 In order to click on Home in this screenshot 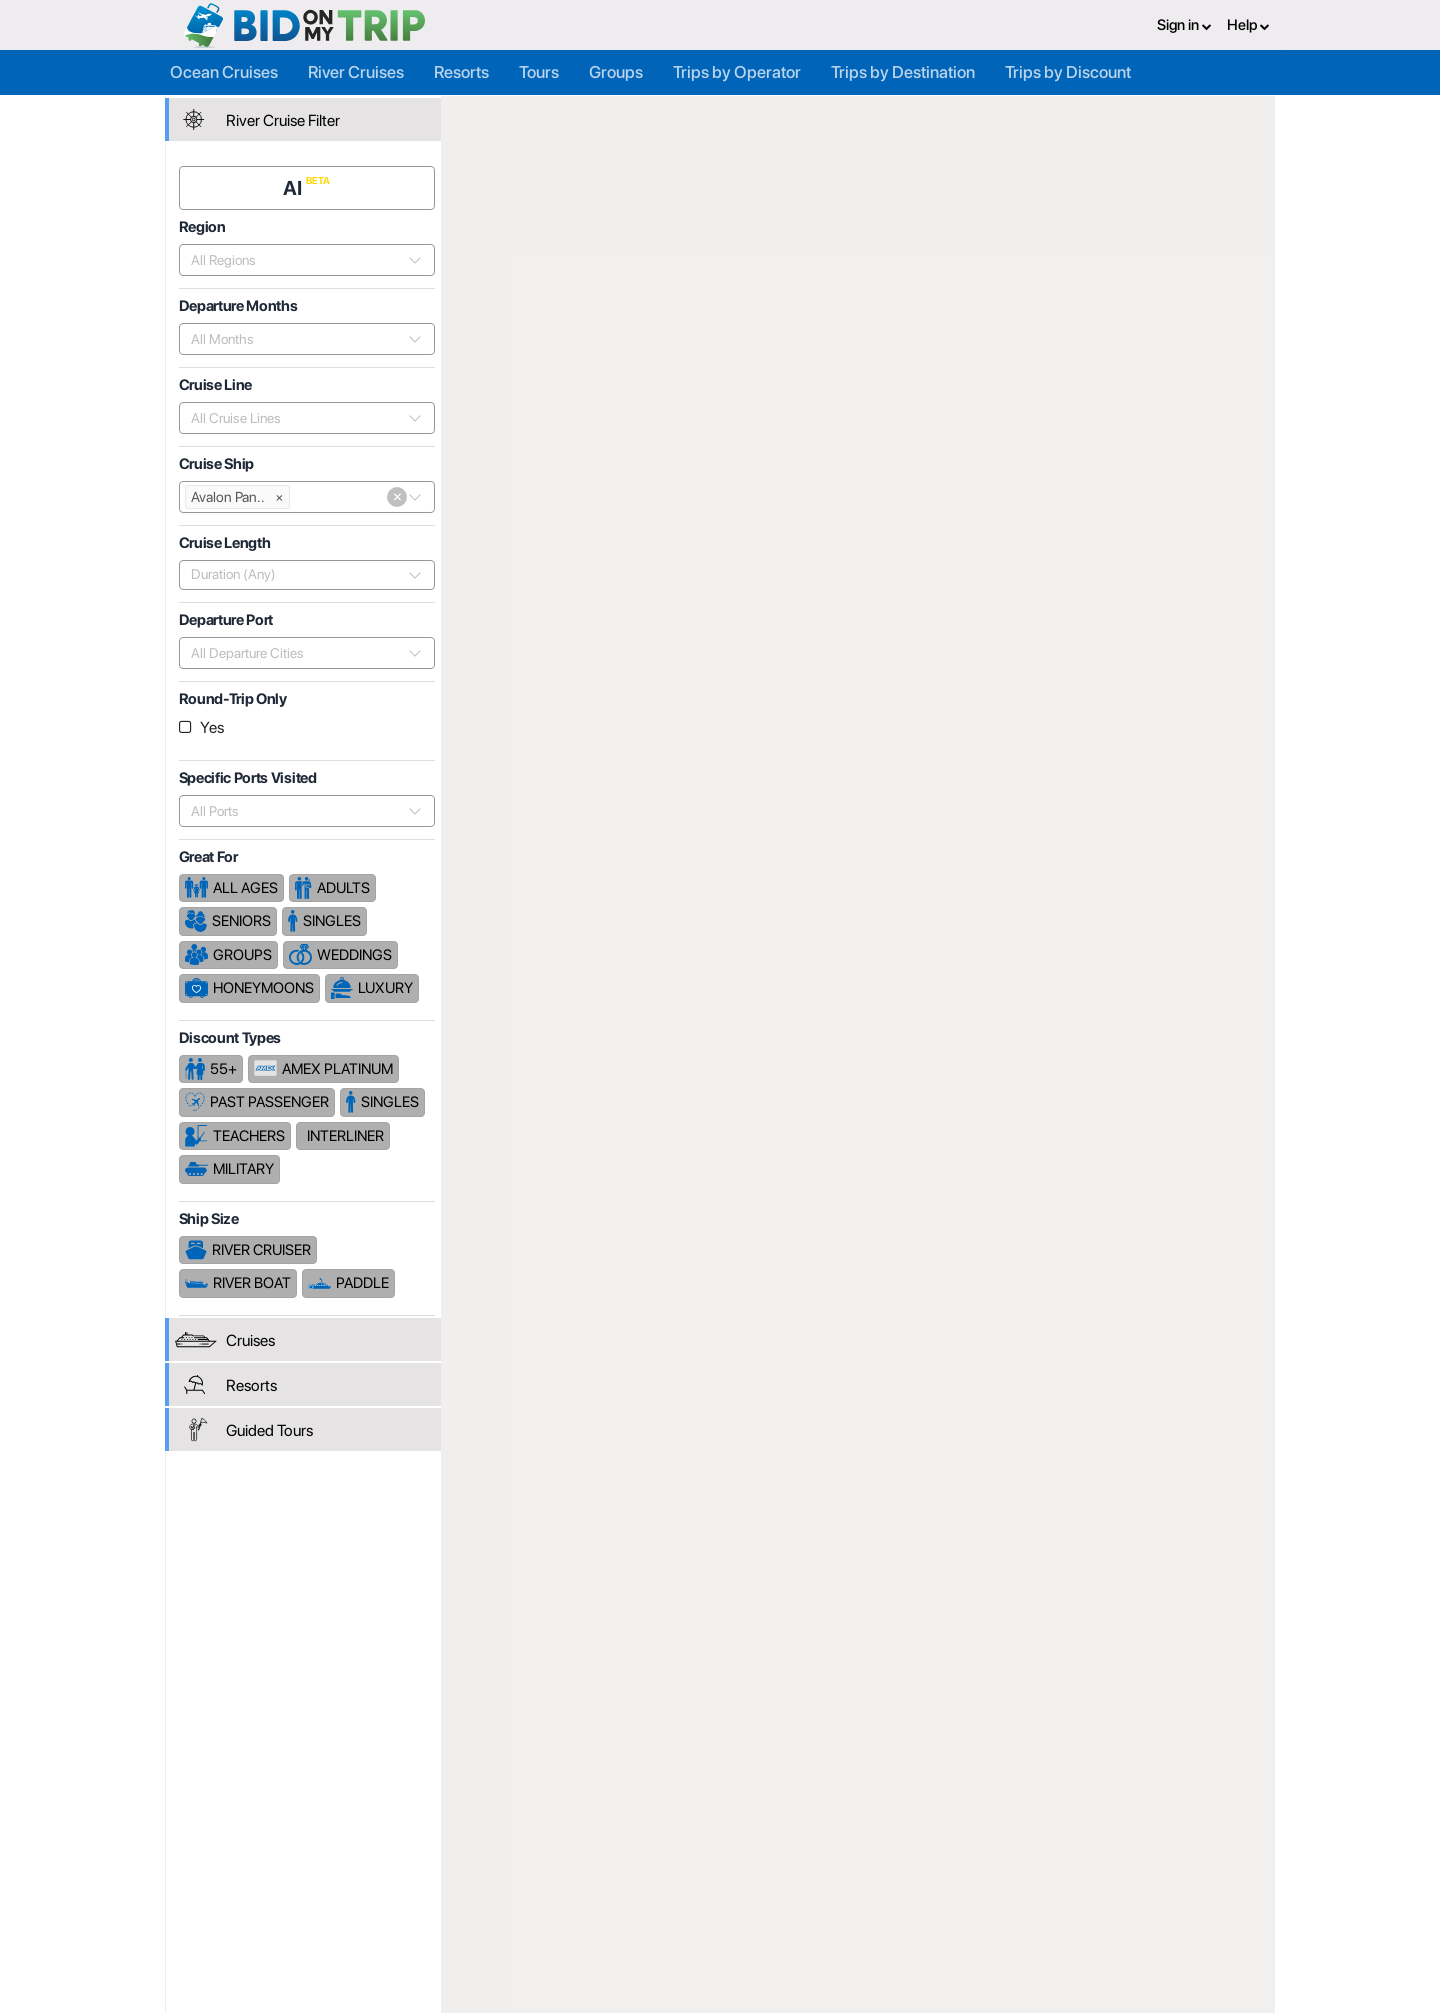, I will do `click(491, 117)`.